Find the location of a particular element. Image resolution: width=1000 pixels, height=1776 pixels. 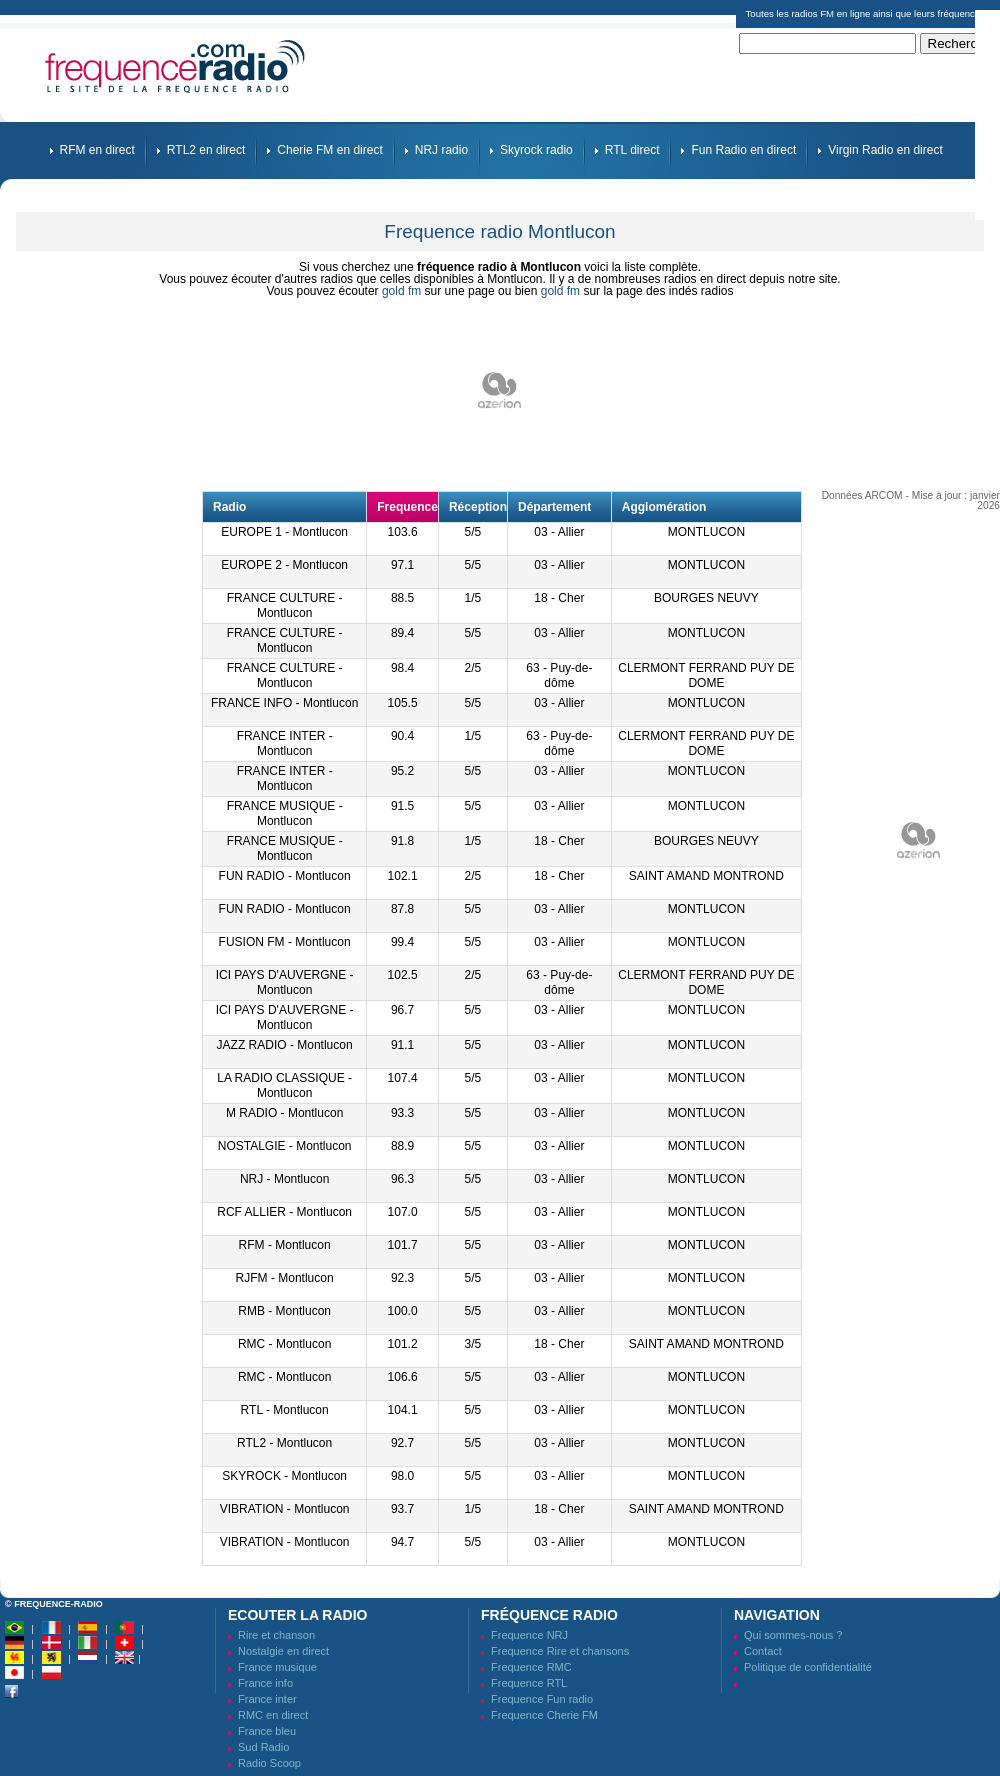

Fun Radio en direct is located at coordinates (743, 150).